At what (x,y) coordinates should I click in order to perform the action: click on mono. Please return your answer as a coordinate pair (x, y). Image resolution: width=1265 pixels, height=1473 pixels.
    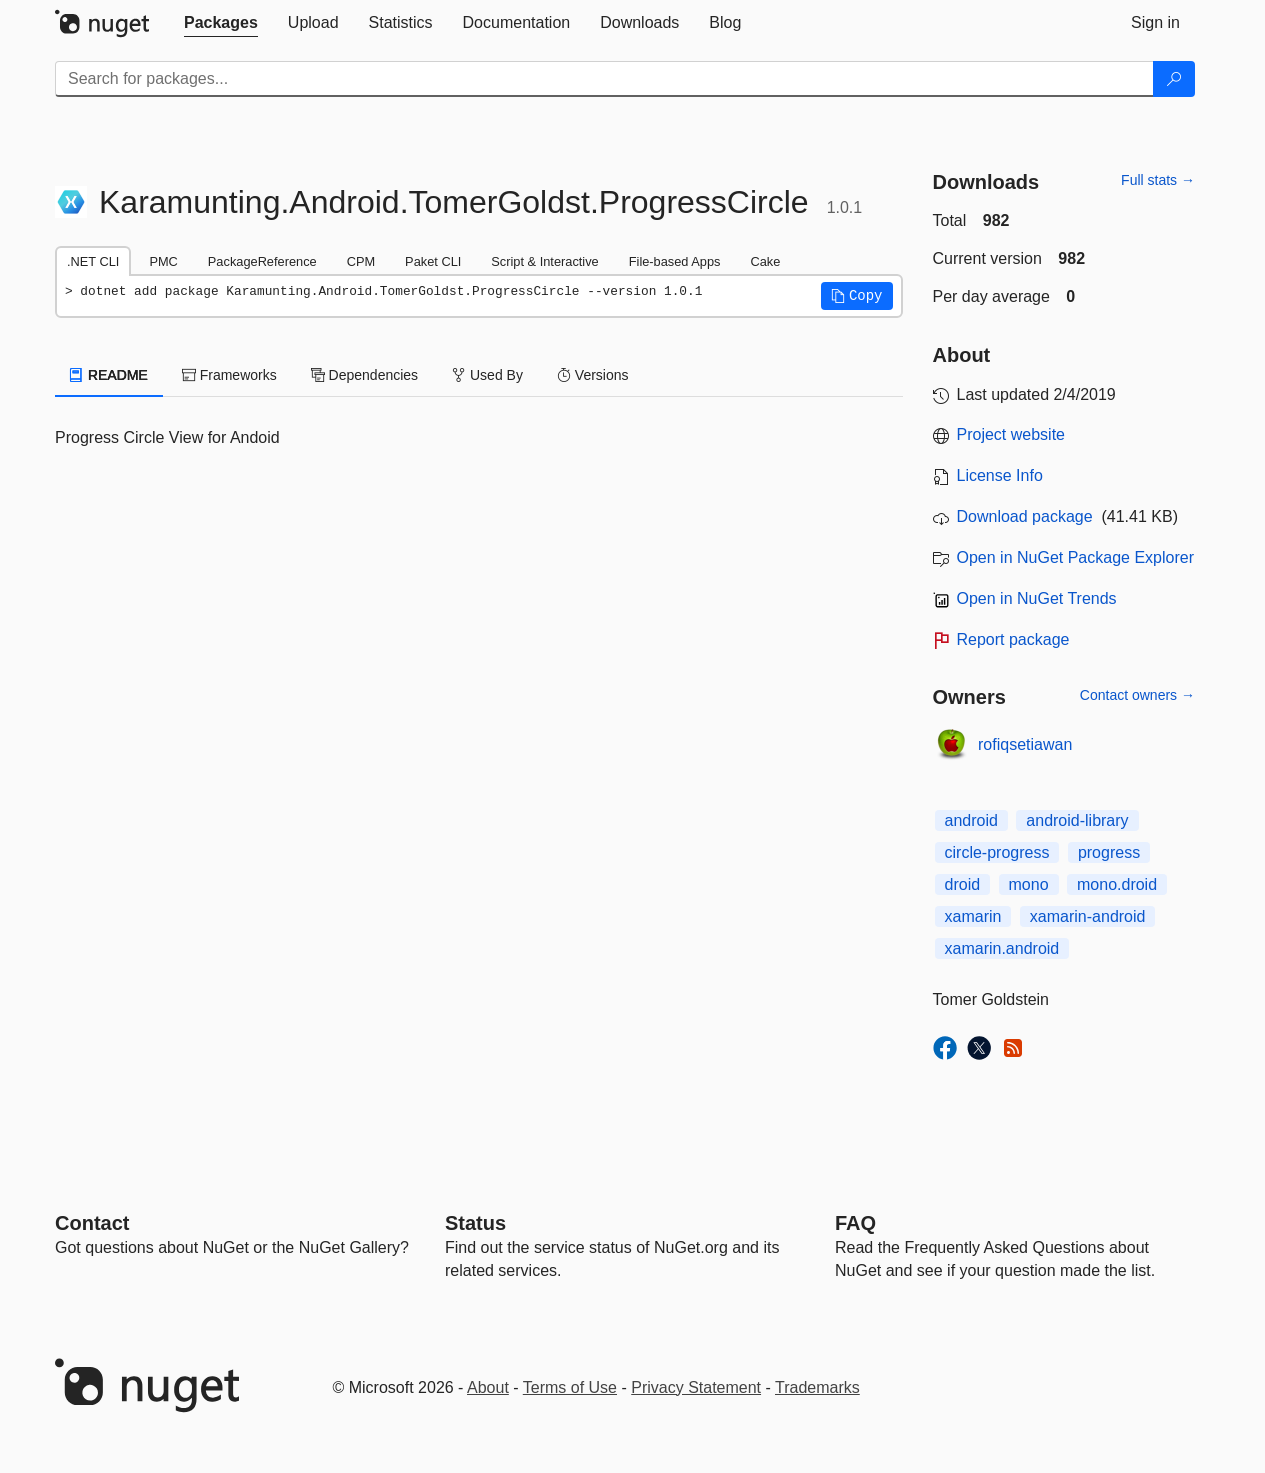
    Looking at the image, I should click on (1029, 884).